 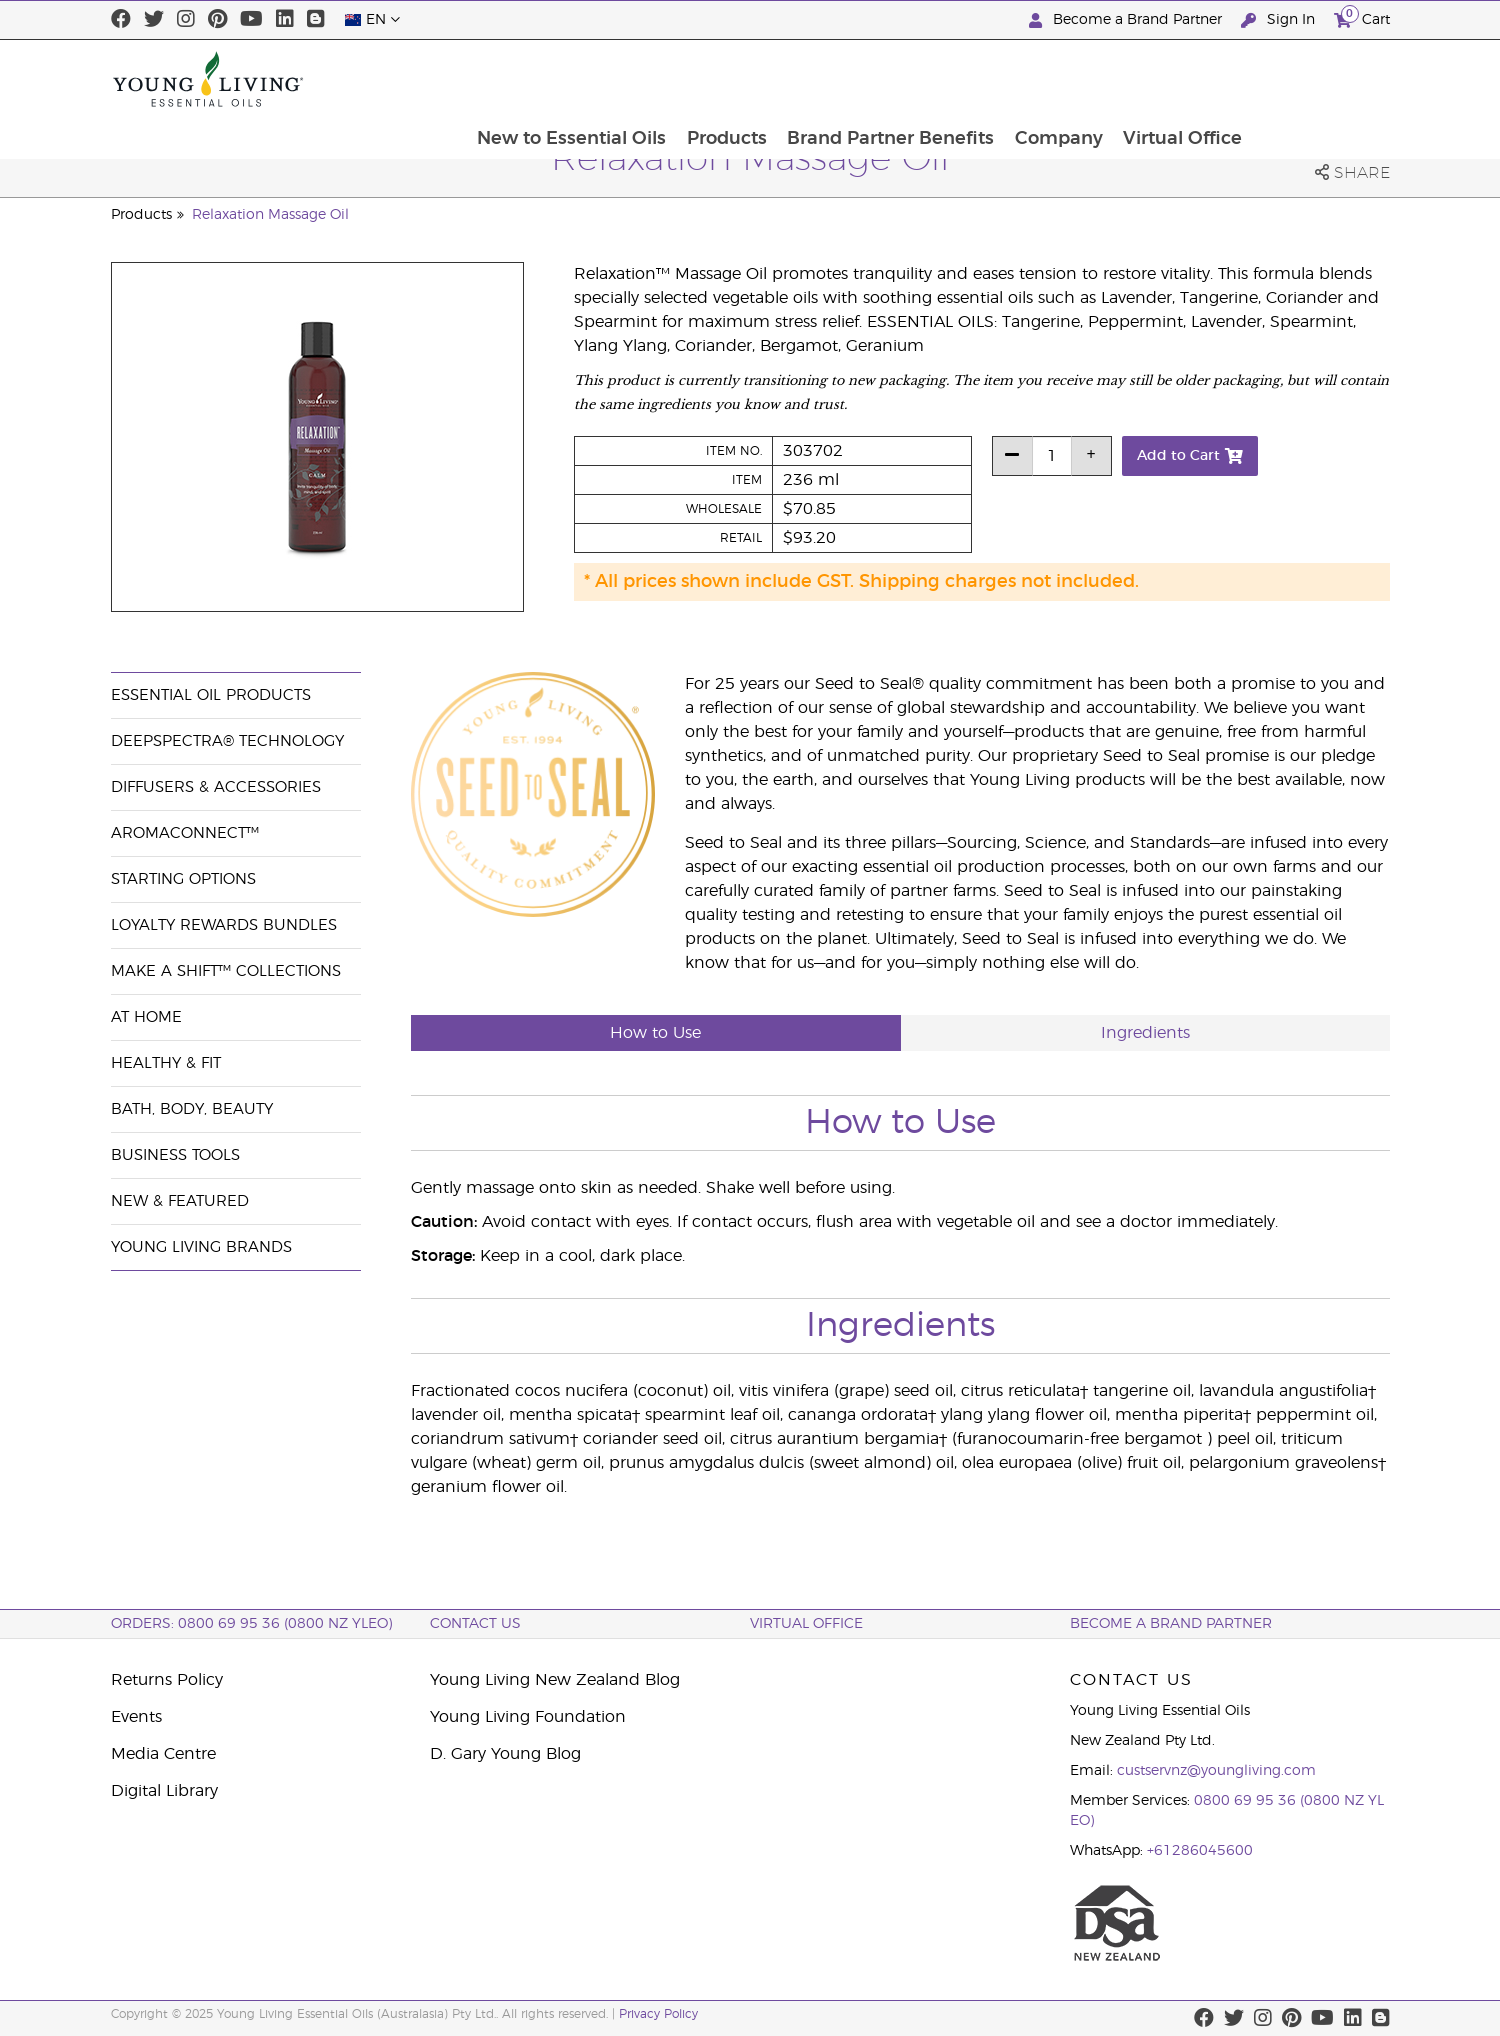 What do you see at coordinates (211, 695) in the screenshot?
I see `Essential Oil Products` at bounding box center [211, 695].